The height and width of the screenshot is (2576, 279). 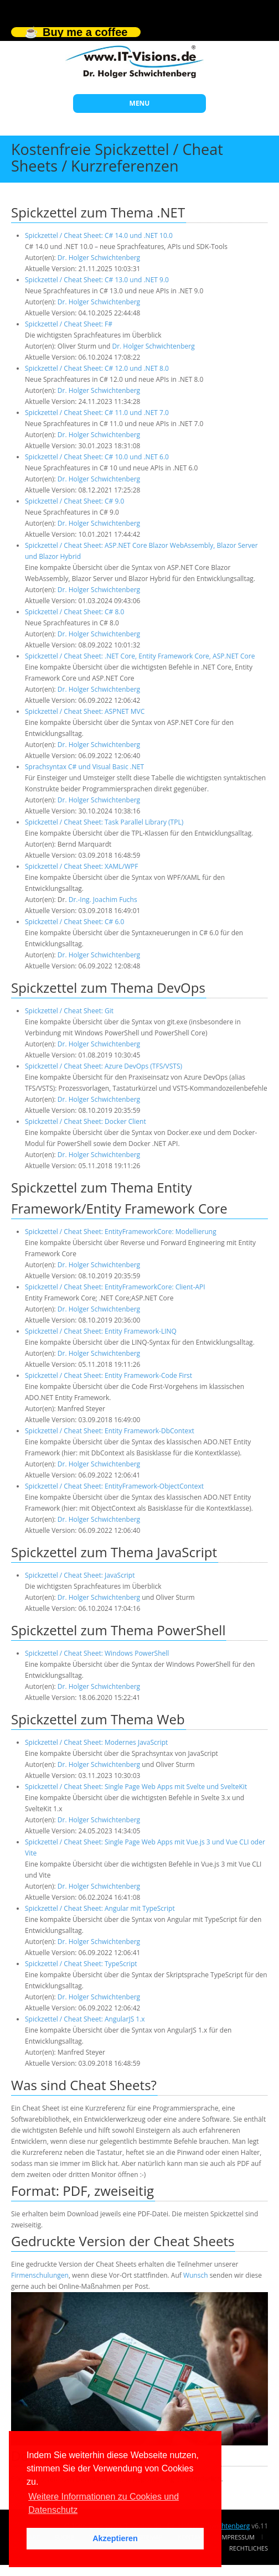 What do you see at coordinates (97, 412) in the screenshot?
I see `Spickzettel / Cheat Sheet: C# 11.0 und .NET 7.0` at bounding box center [97, 412].